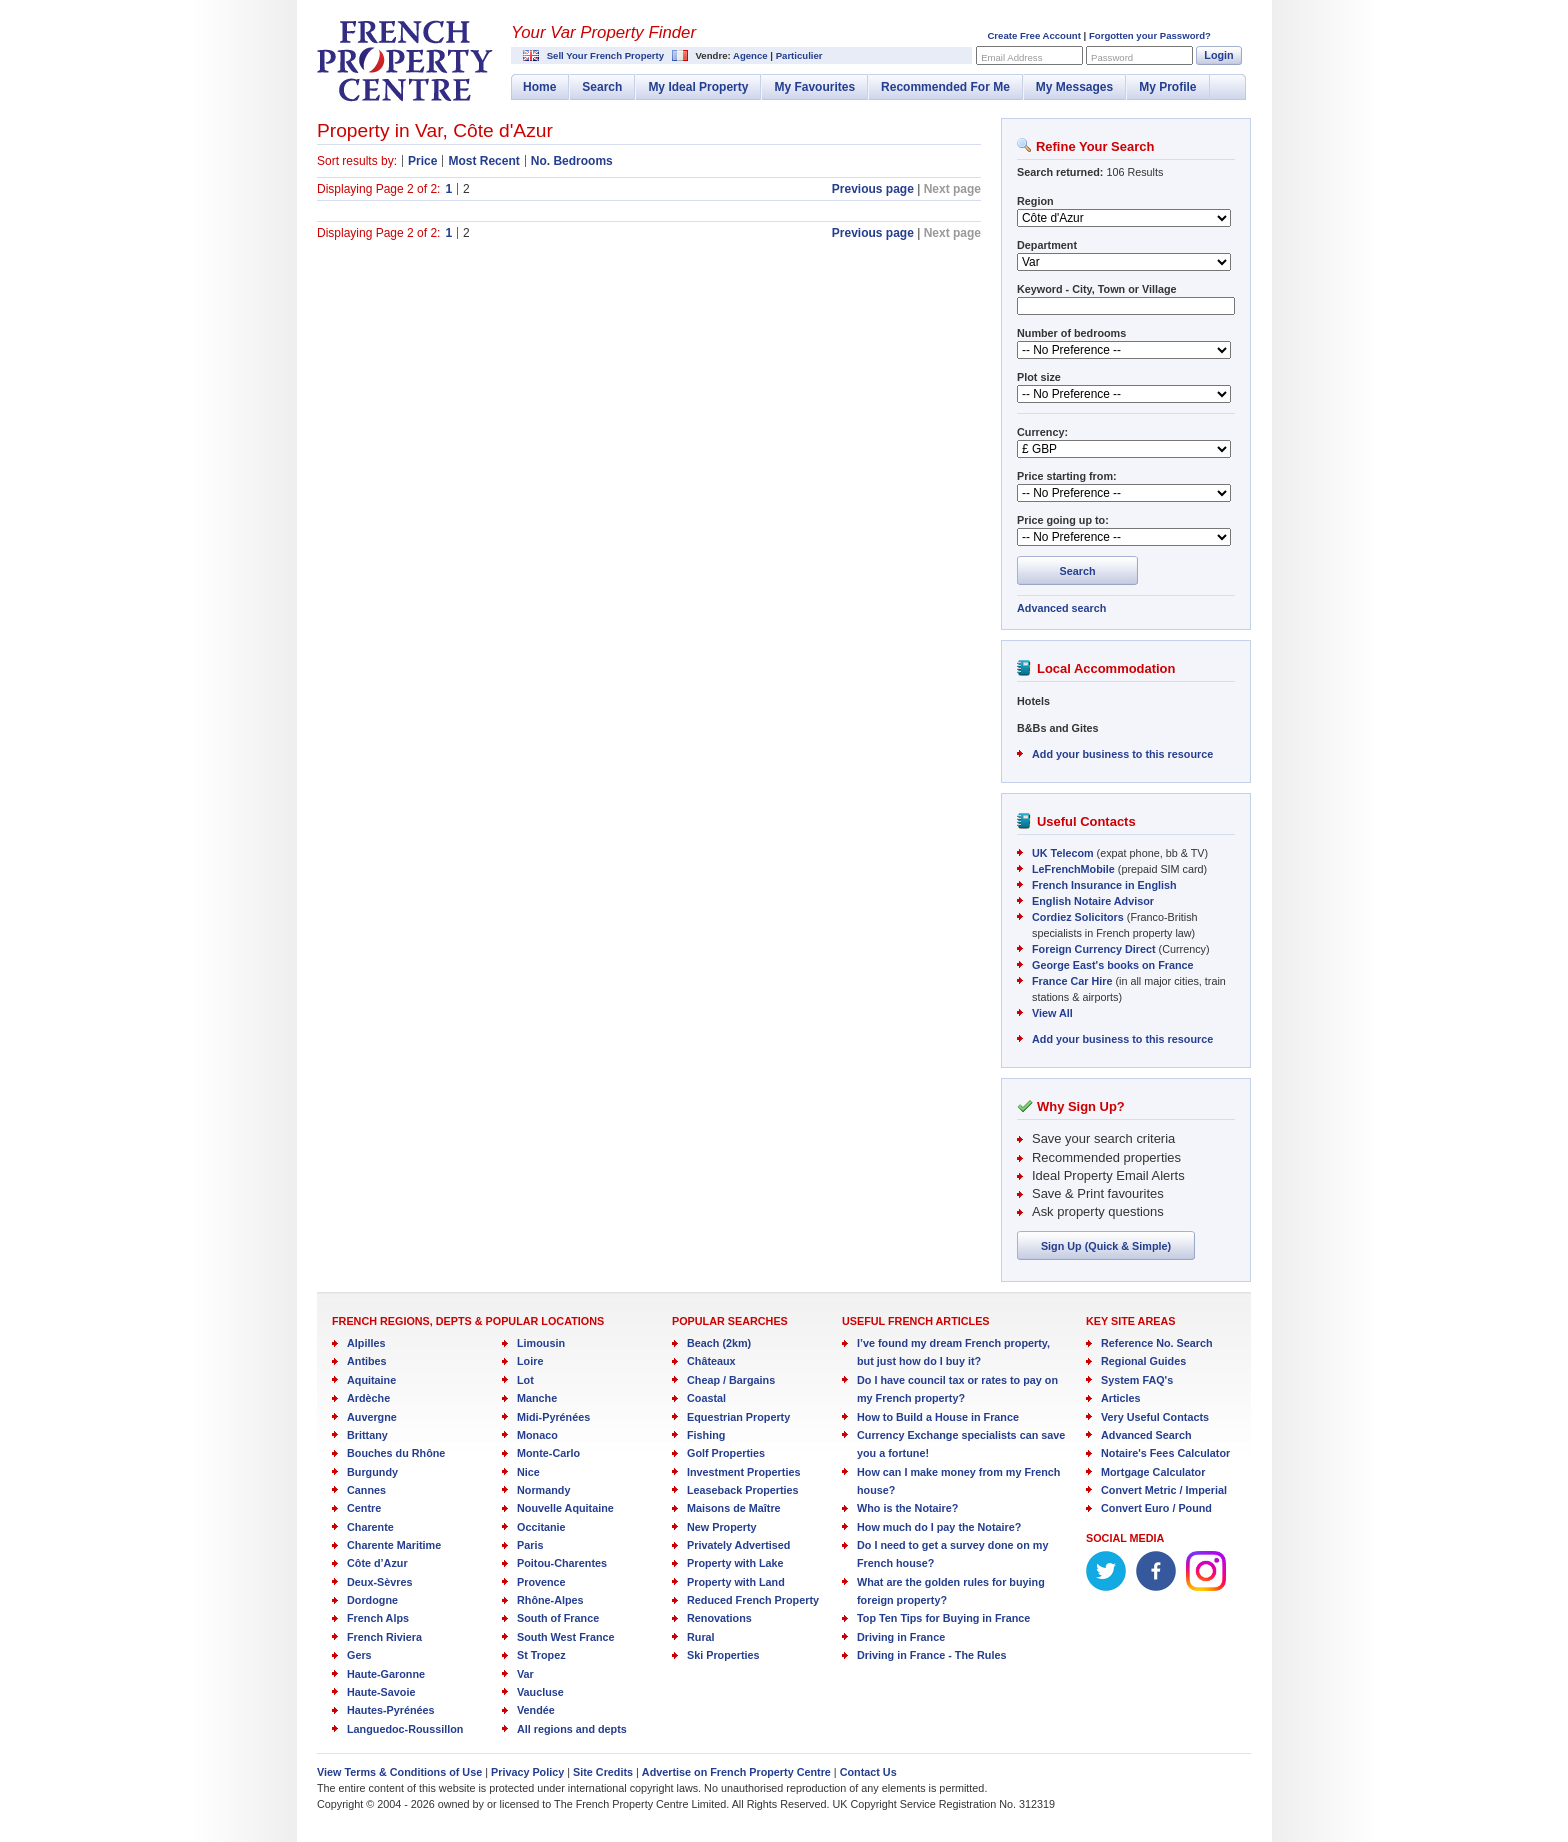  What do you see at coordinates (1121, 1398) in the screenshot?
I see `Articles` at bounding box center [1121, 1398].